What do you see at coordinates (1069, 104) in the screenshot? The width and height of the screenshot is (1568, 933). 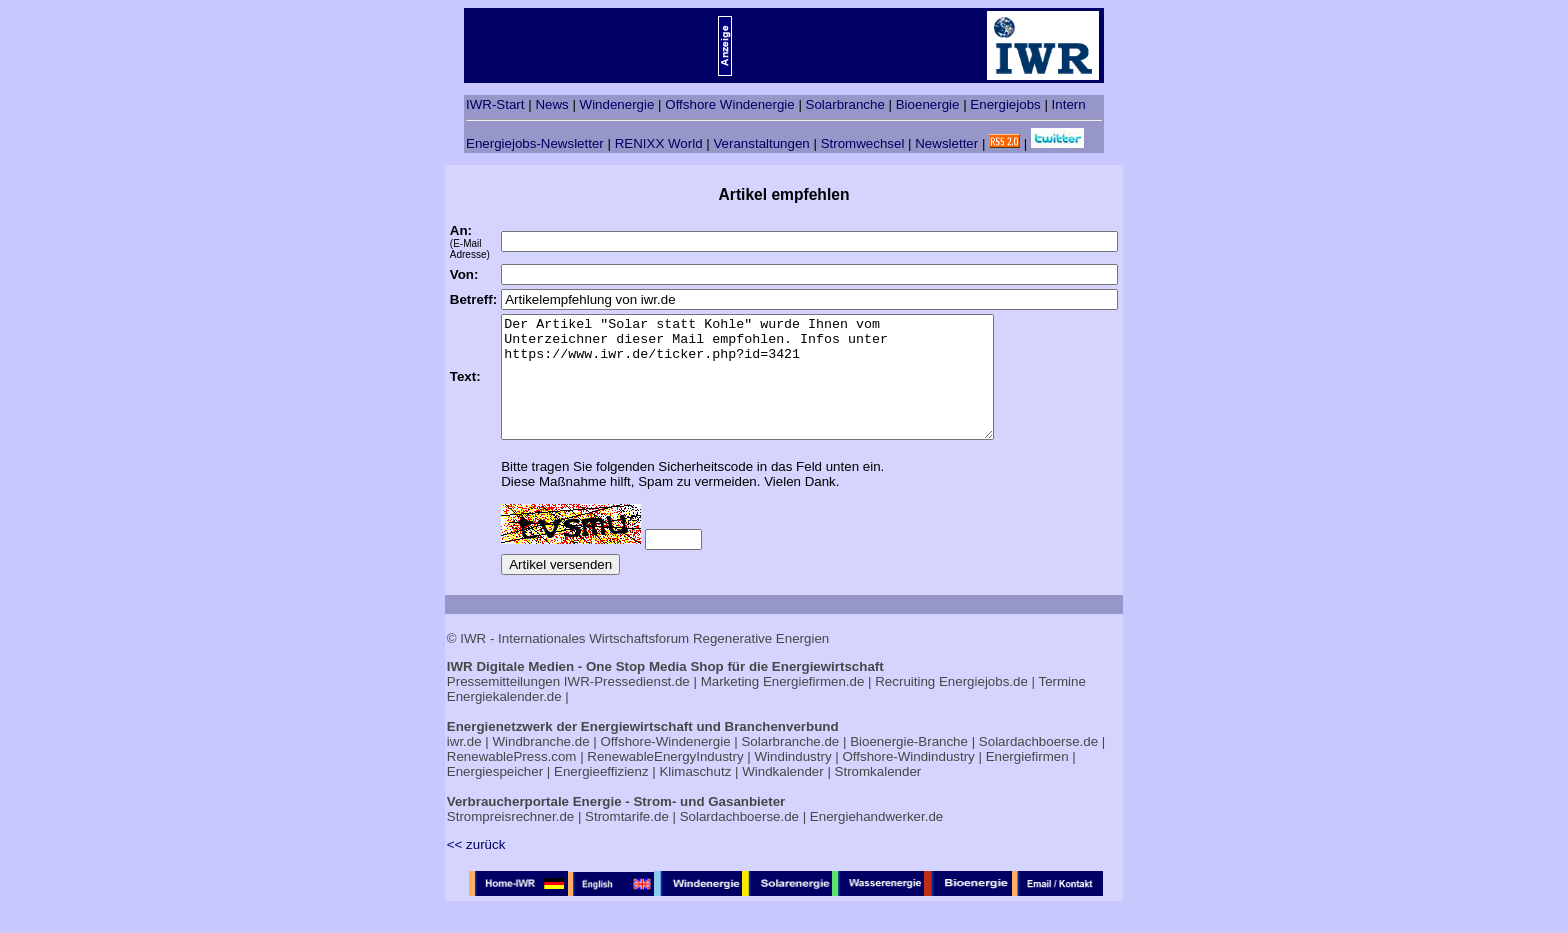 I see `Intern` at bounding box center [1069, 104].